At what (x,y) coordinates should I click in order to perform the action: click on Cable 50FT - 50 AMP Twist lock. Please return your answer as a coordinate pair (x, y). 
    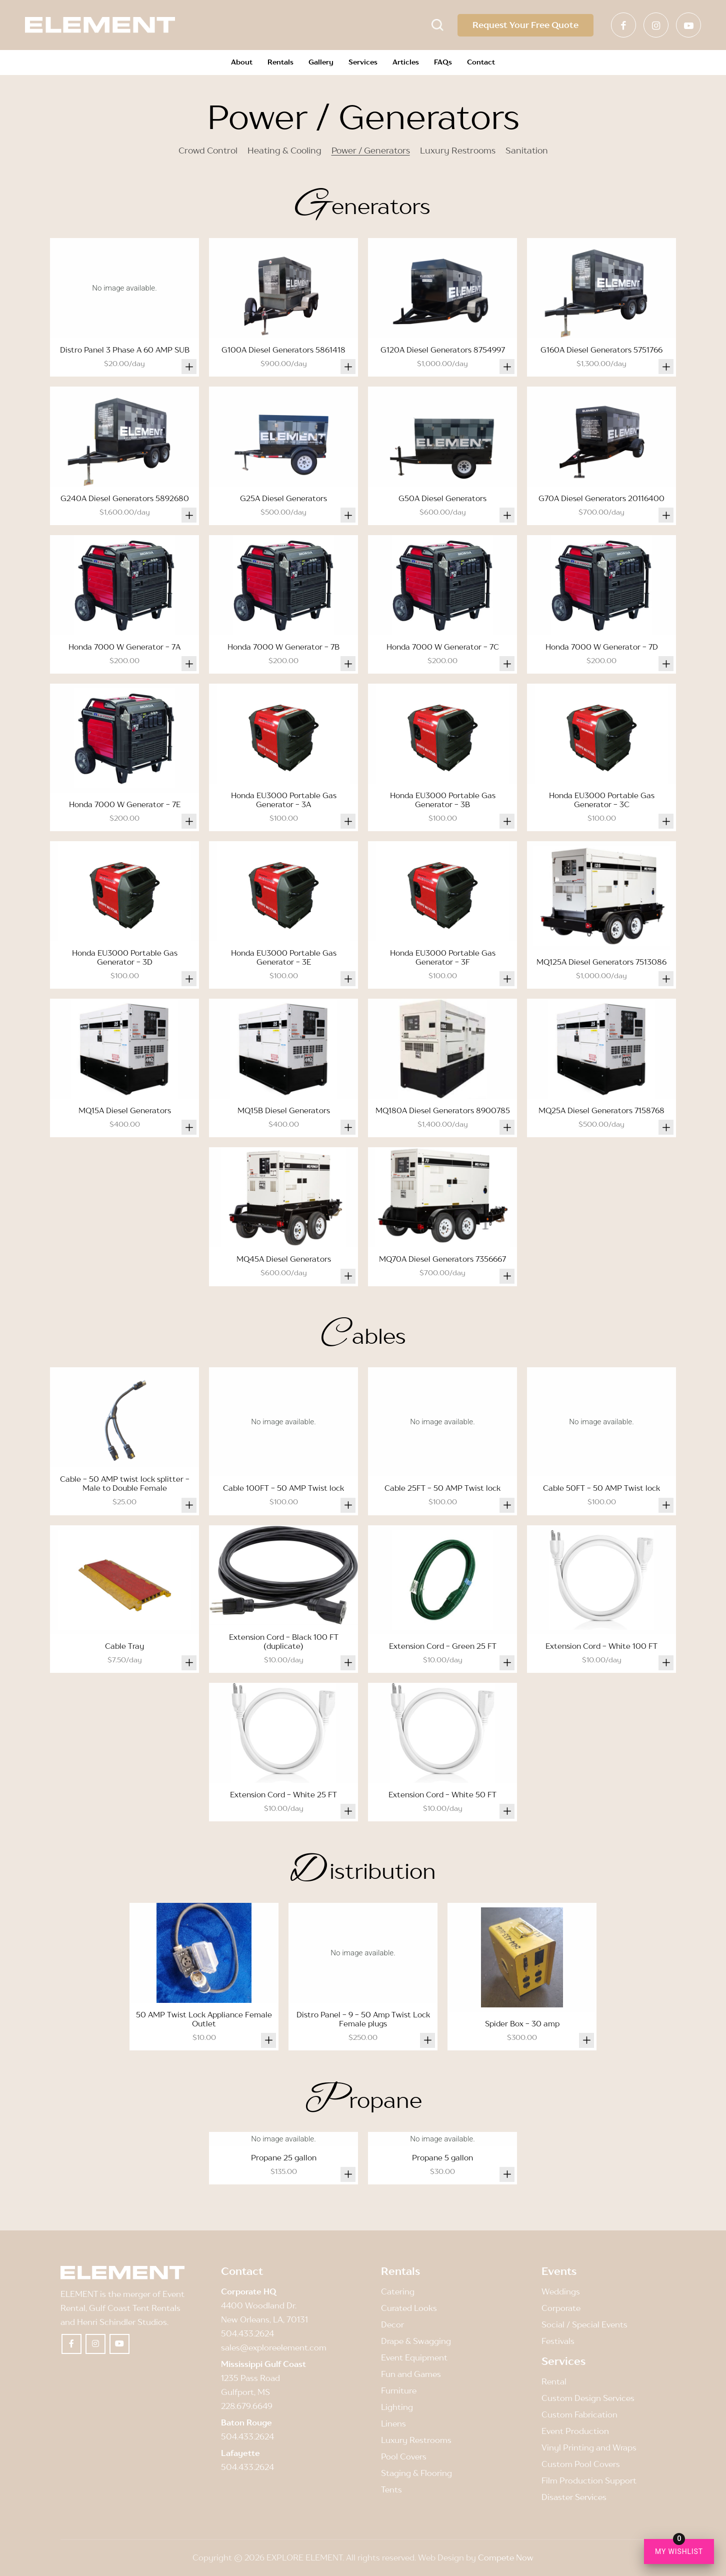
    Looking at the image, I should click on (601, 1487).